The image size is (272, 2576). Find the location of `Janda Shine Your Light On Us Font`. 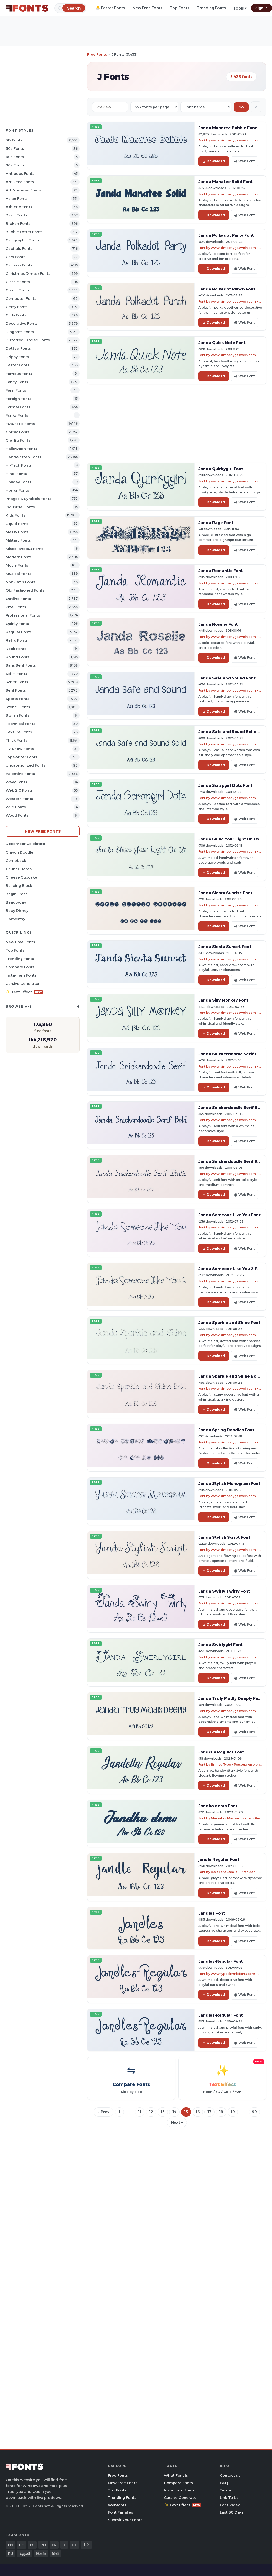

Janda Shine Your Light On Us Font is located at coordinates (233, 839).